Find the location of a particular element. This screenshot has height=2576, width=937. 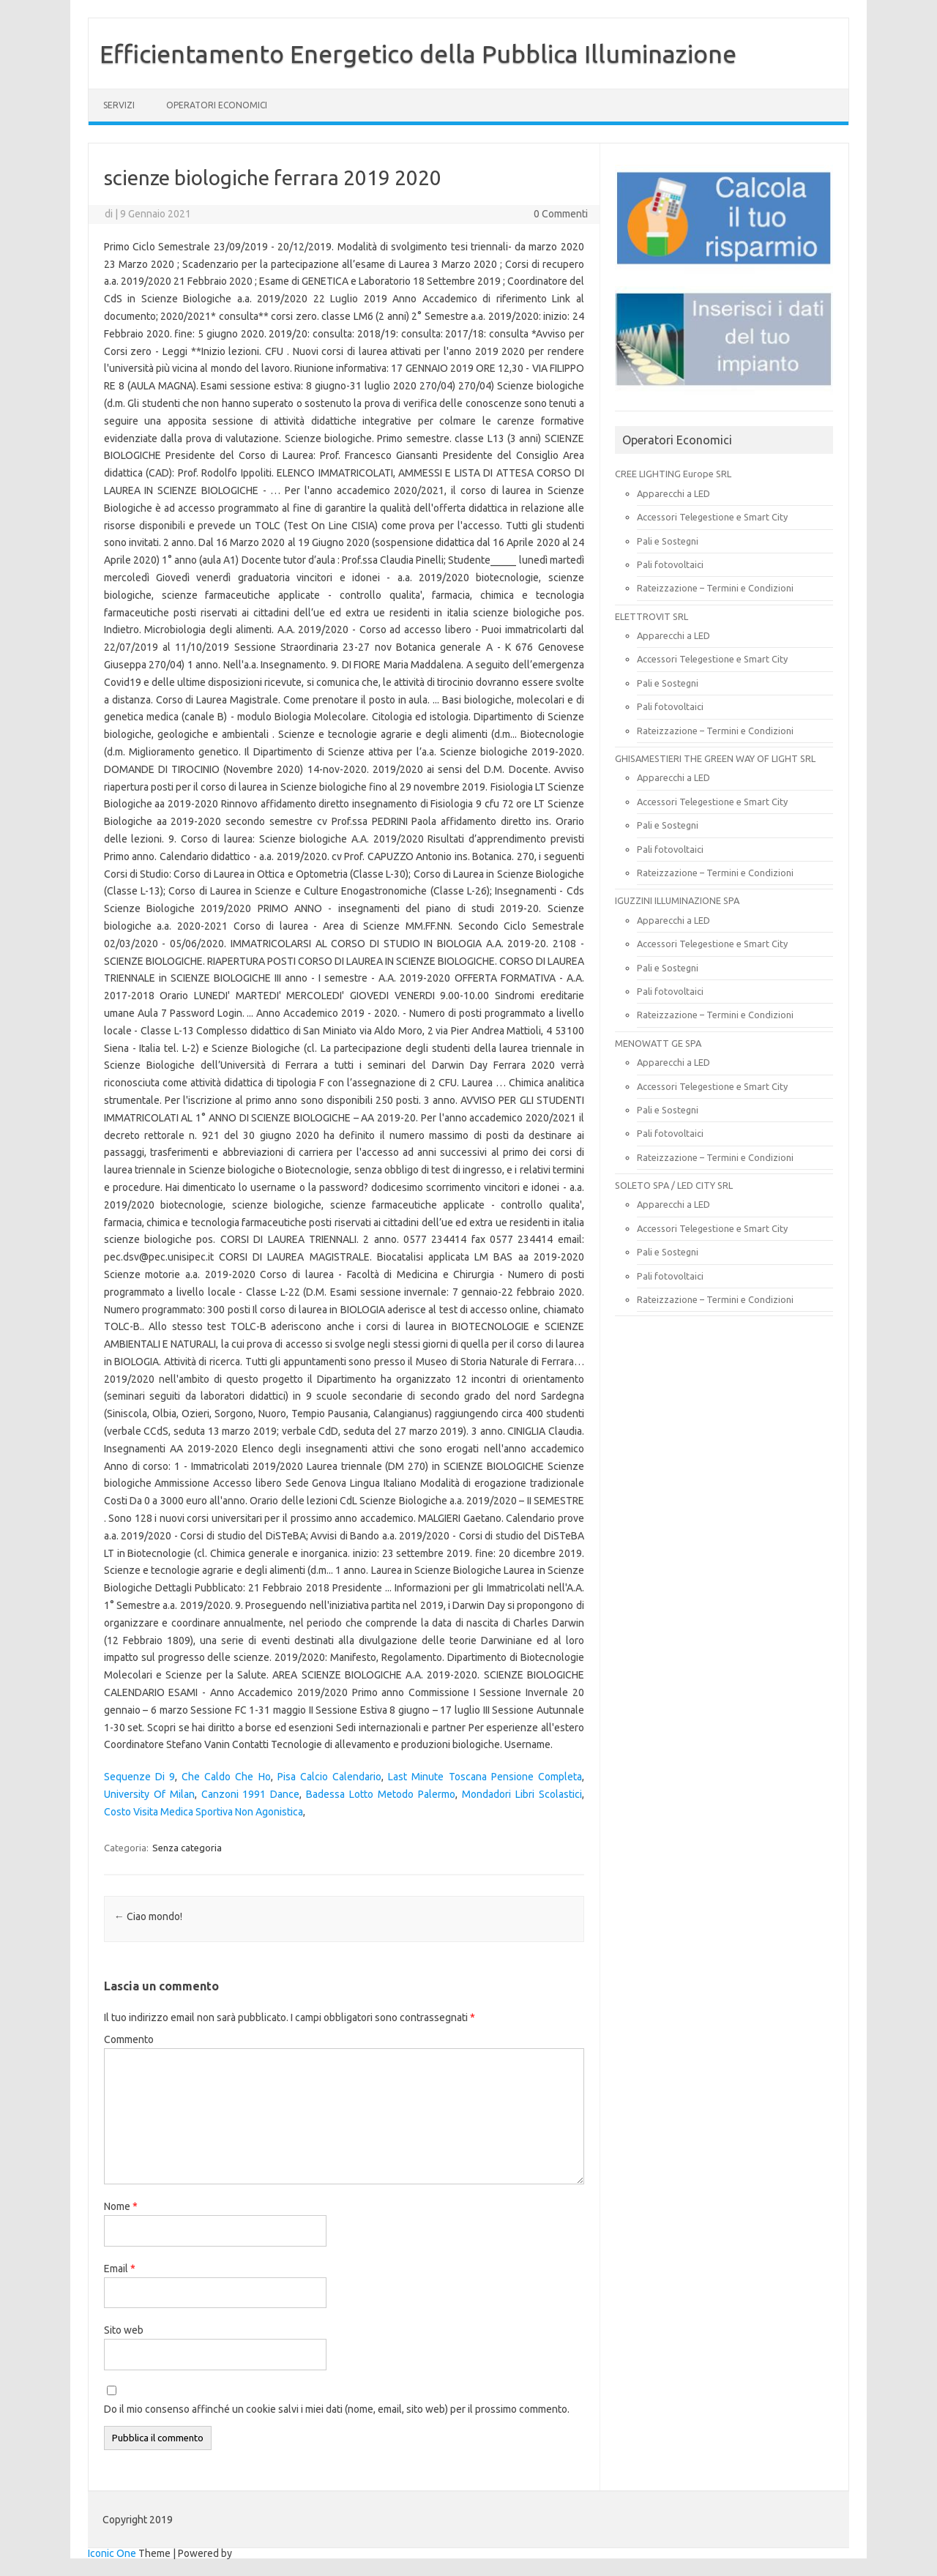

Last Minute Toscana Pensione Completa is located at coordinates (485, 1776).